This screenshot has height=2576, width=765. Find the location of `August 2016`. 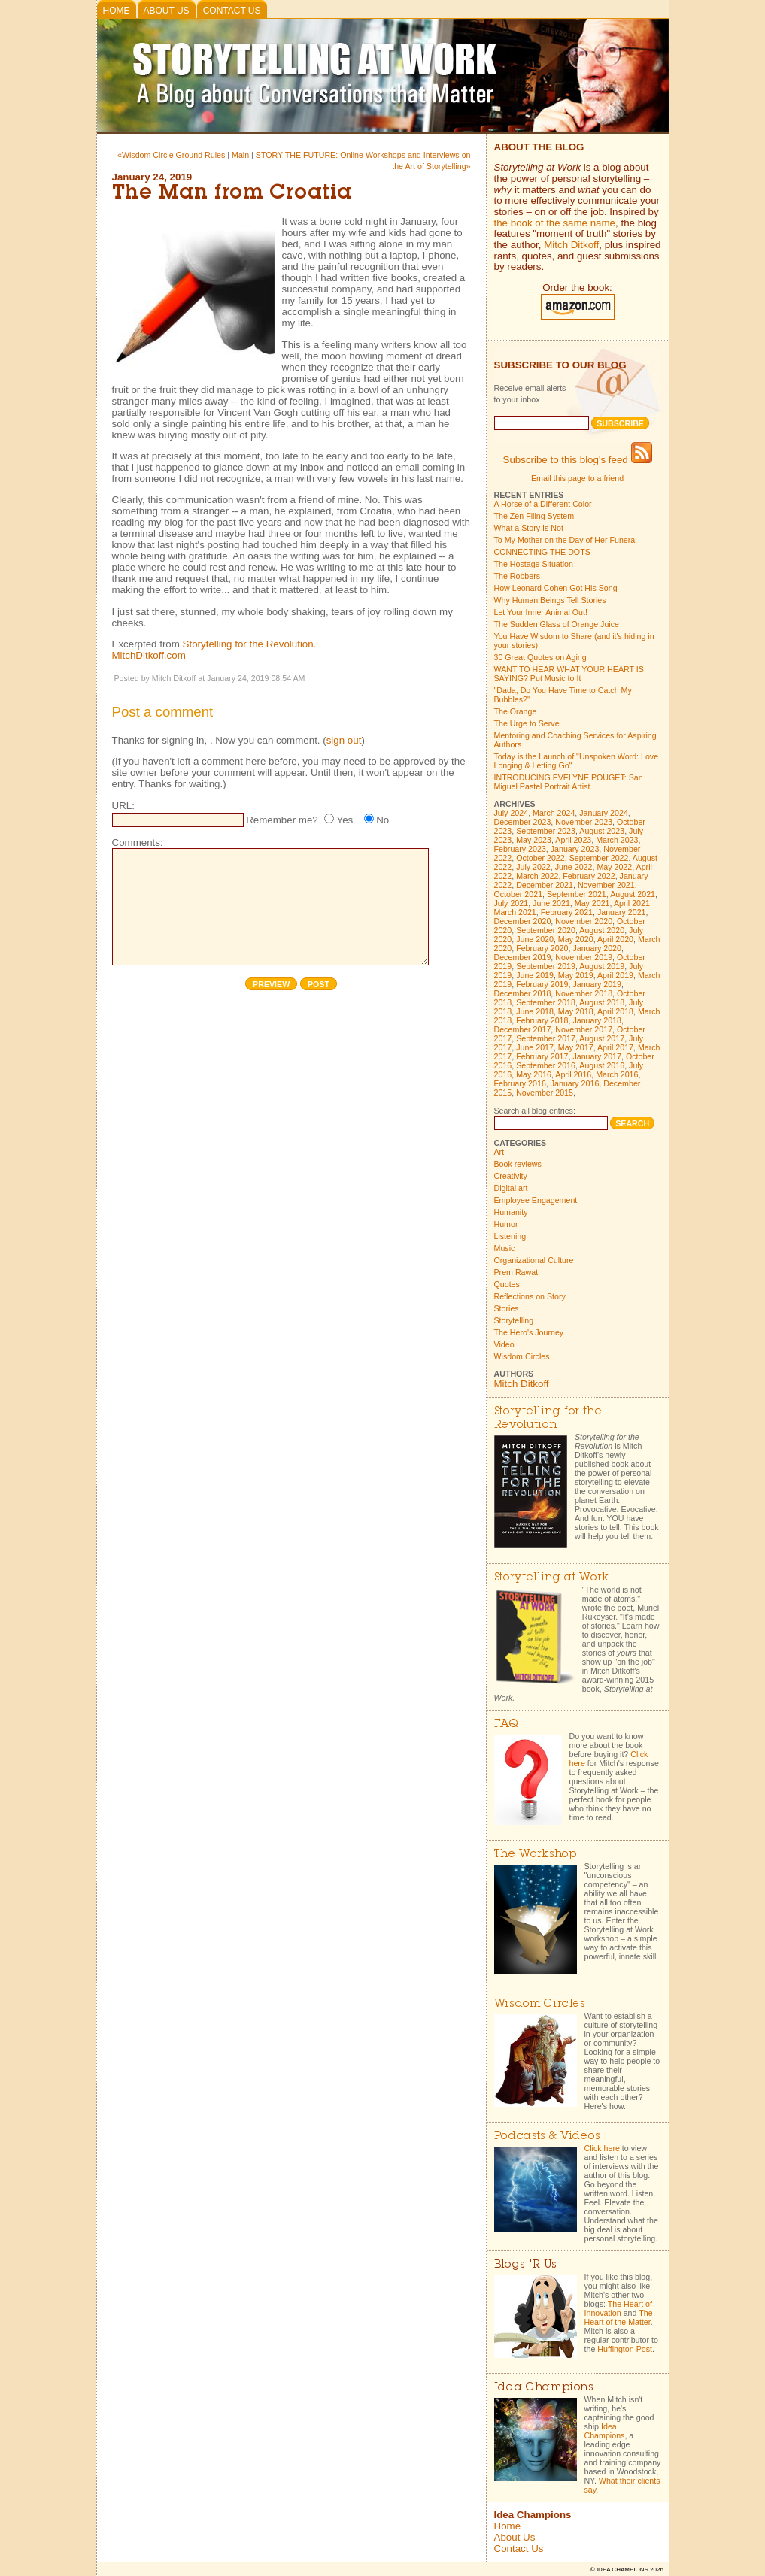

August 2016 is located at coordinates (601, 1065).